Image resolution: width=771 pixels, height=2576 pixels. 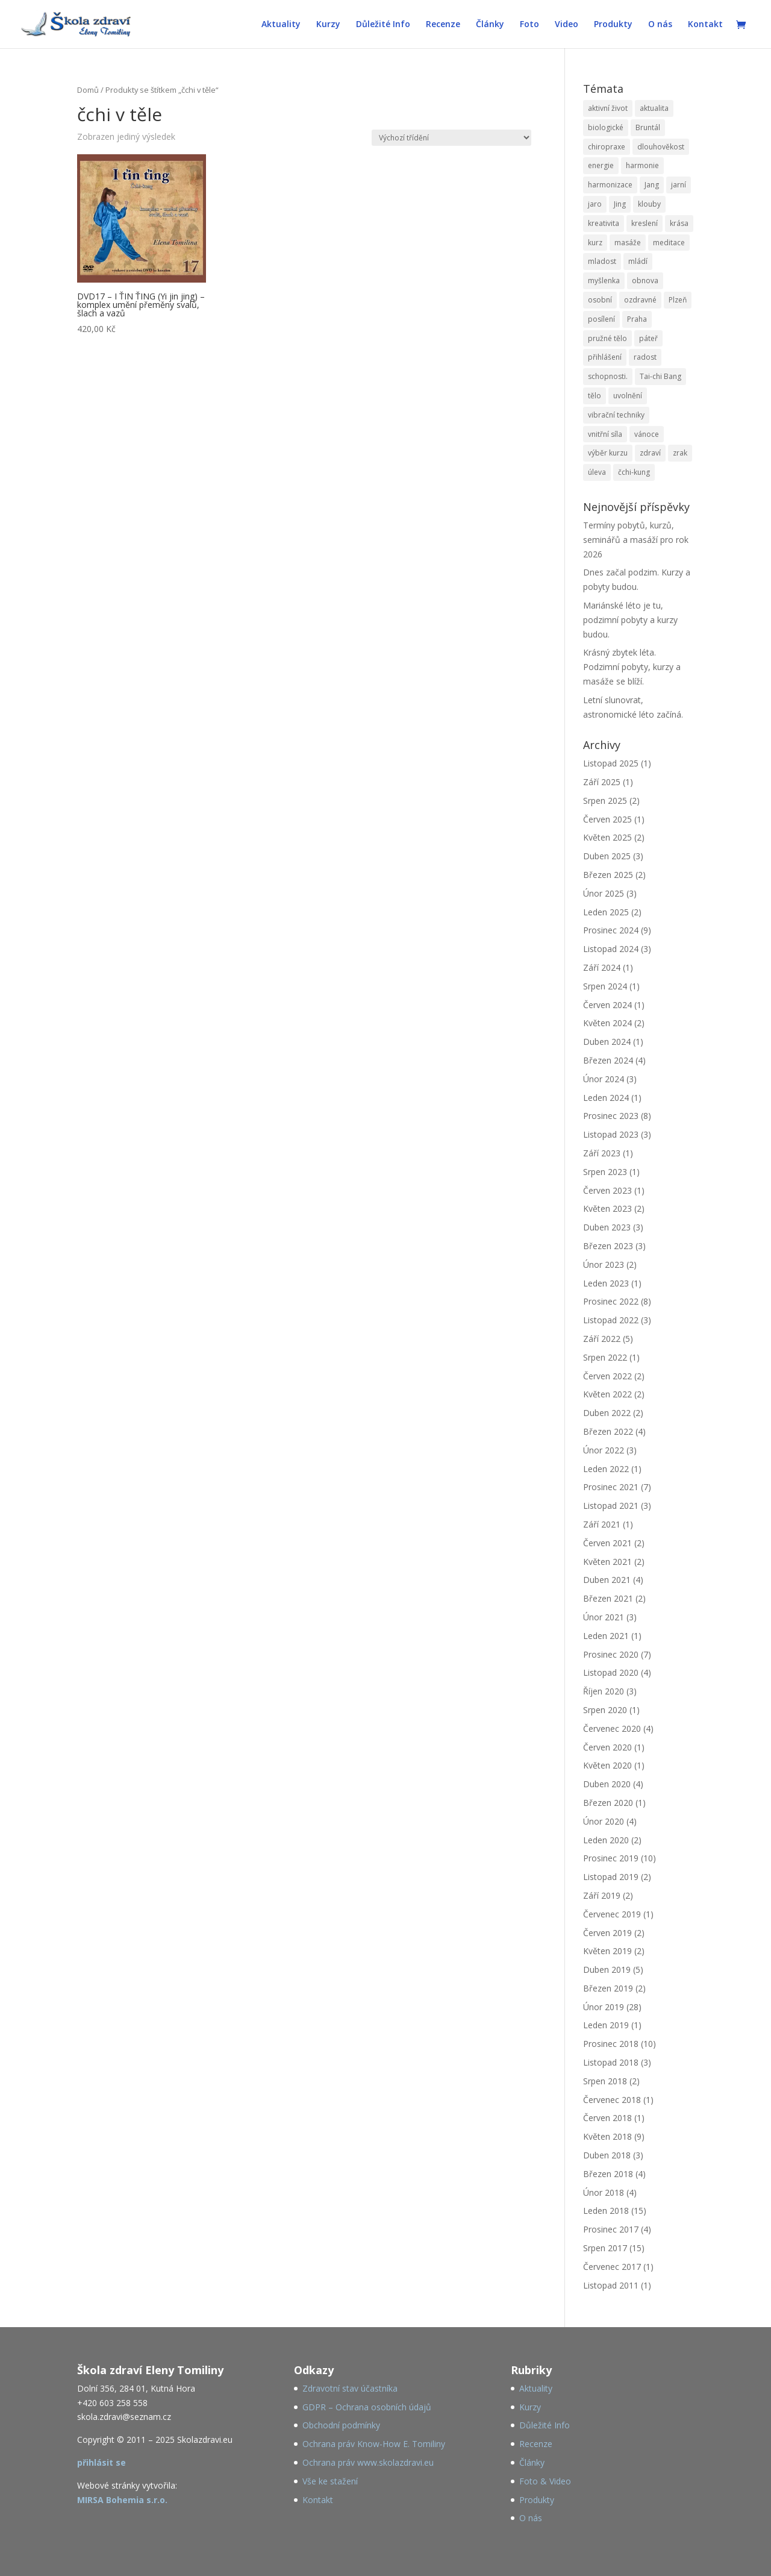 I want to click on pružné tělo [pružné tělo (24 položek)], so click(x=607, y=338).